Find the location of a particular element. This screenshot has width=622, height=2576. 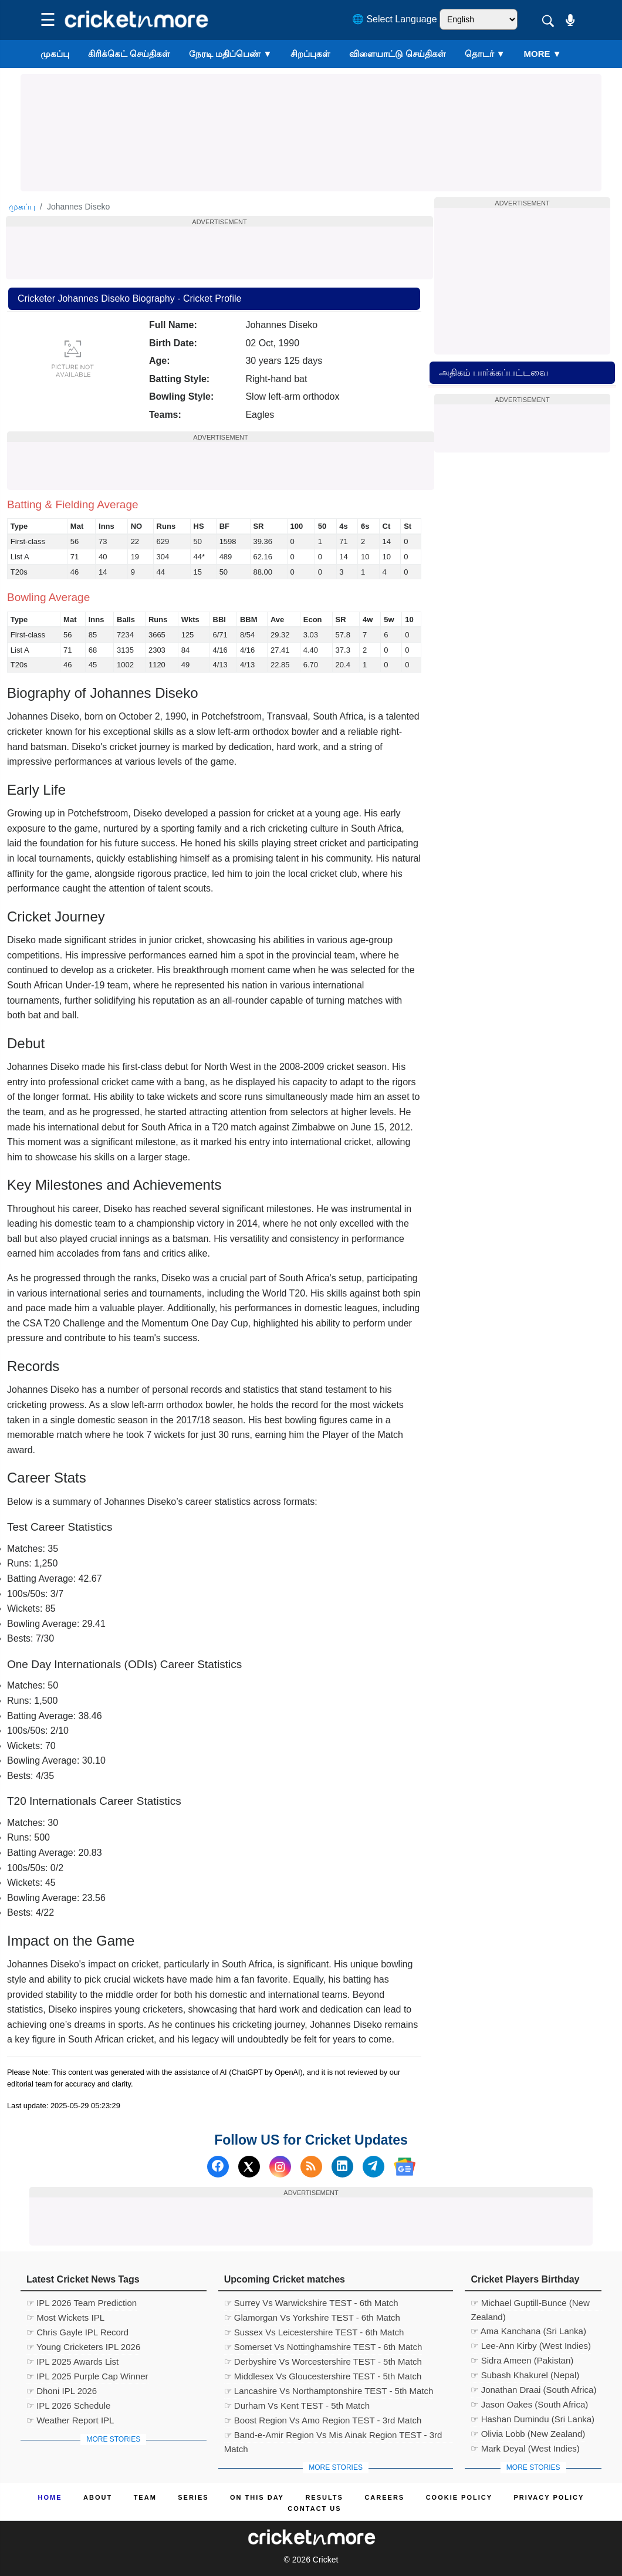

☞ IPL 2025 Awards List is located at coordinates (72, 2361).